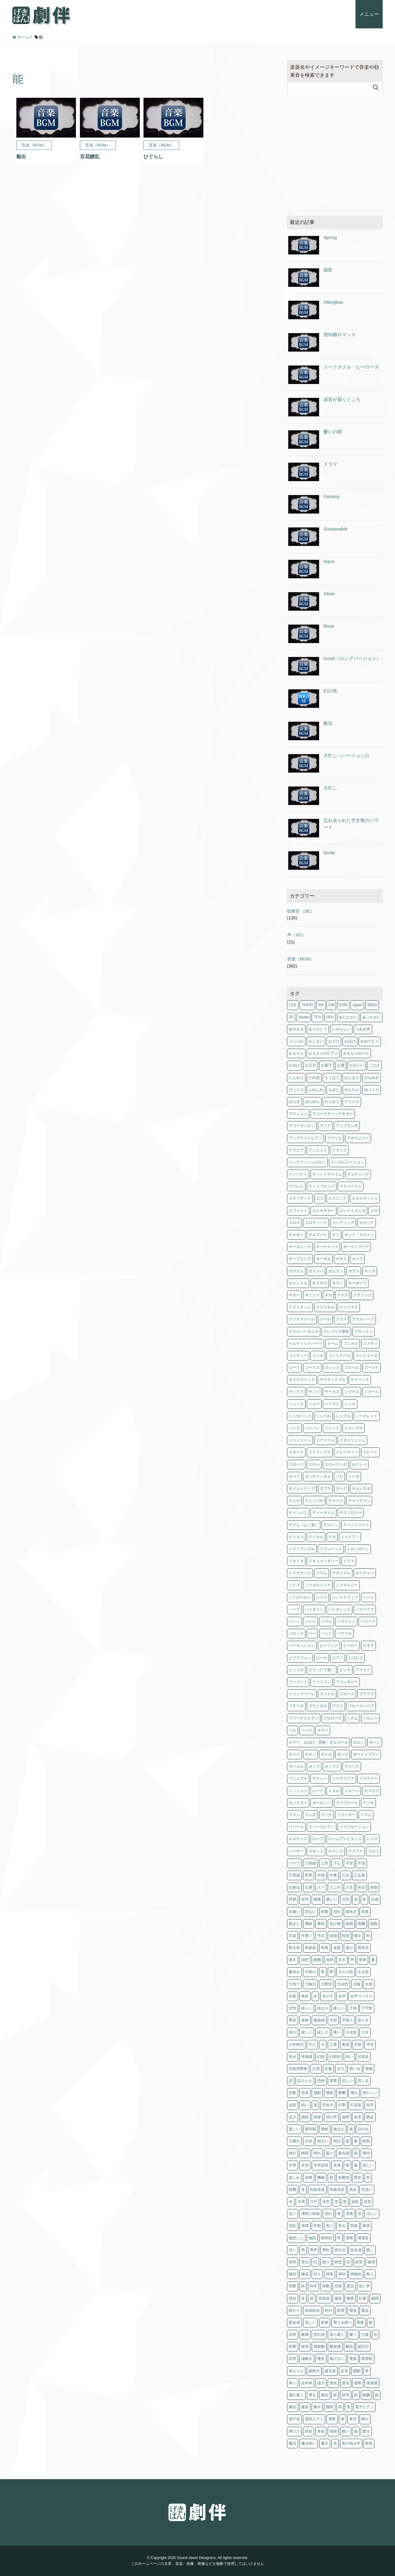 The height and width of the screenshot is (2576, 395). Describe the element at coordinates (316, 1271) in the screenshot. I see `カリンバ [カリンバ (2個の項目)]` at that location.